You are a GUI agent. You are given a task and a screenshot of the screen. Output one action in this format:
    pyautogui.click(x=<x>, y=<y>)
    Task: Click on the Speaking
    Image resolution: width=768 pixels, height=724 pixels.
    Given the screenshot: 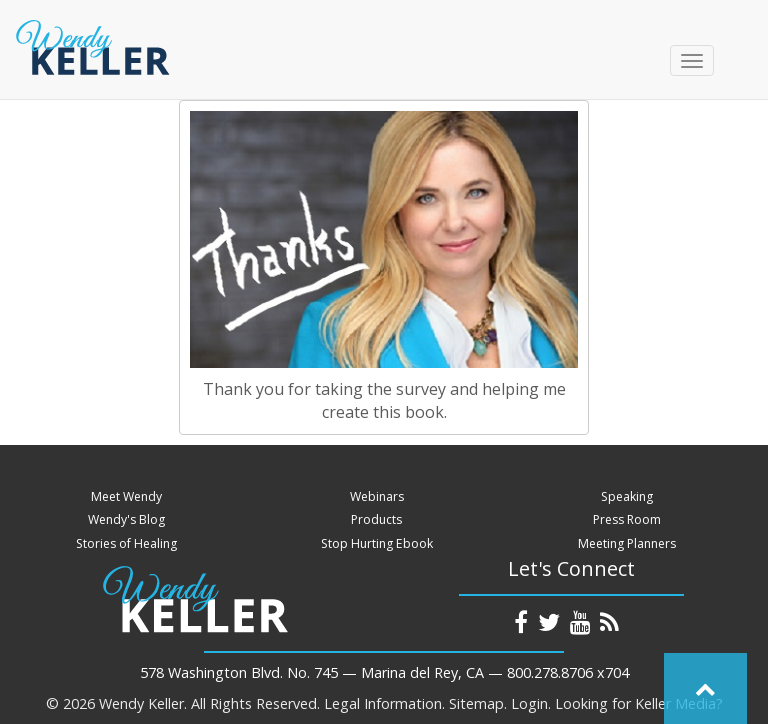 What is the action you would take?
    pyautogui.click(x=627, y=496)
    